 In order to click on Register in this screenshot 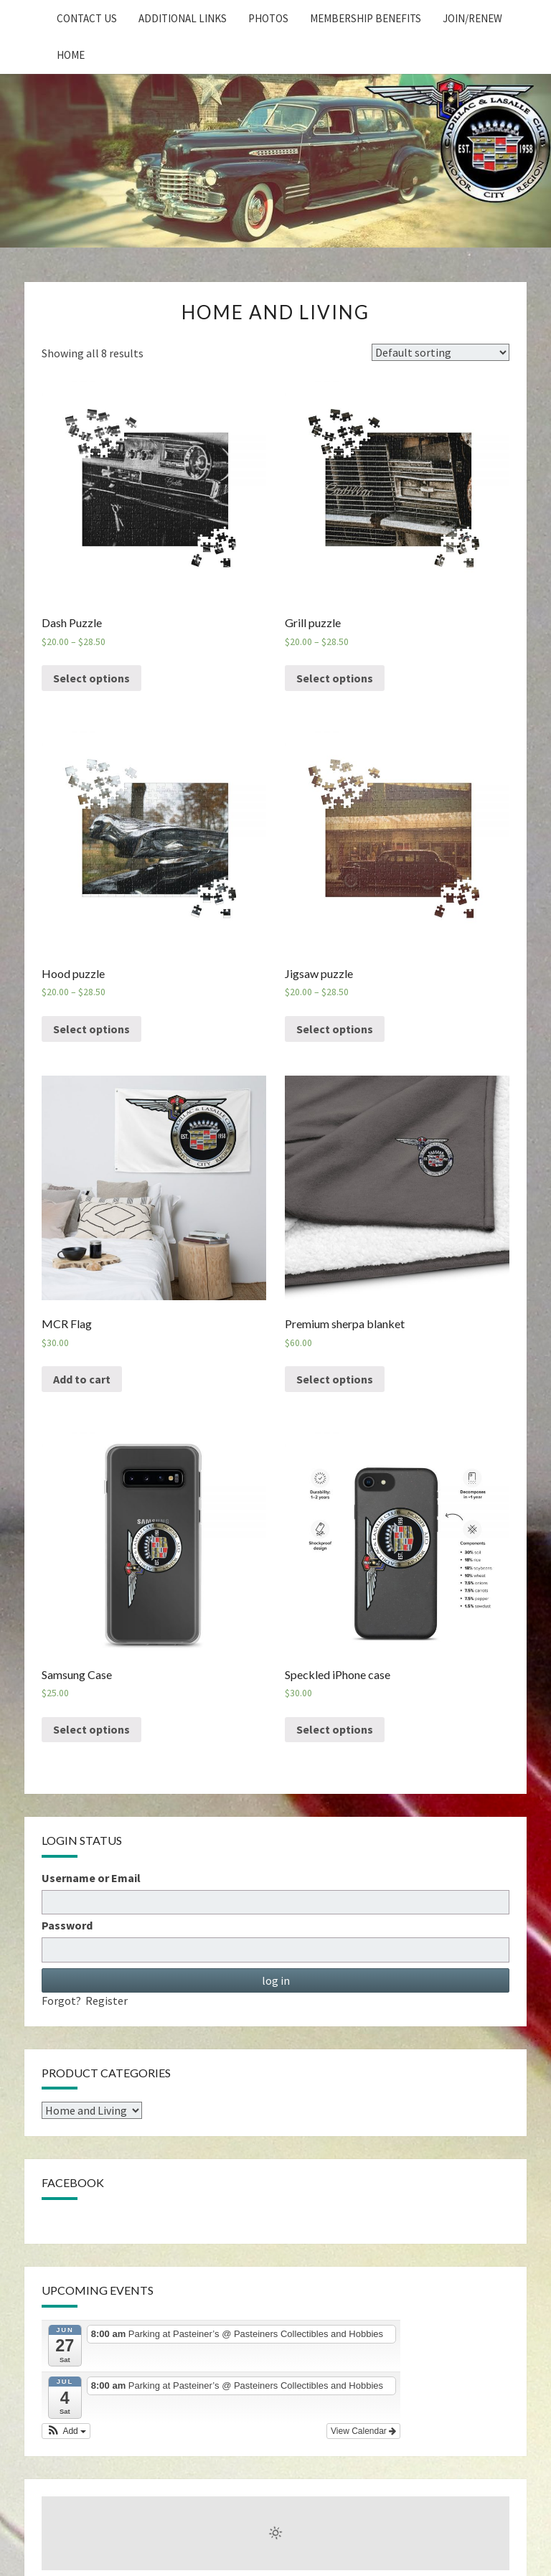, I will do `click(106, 2000)`.